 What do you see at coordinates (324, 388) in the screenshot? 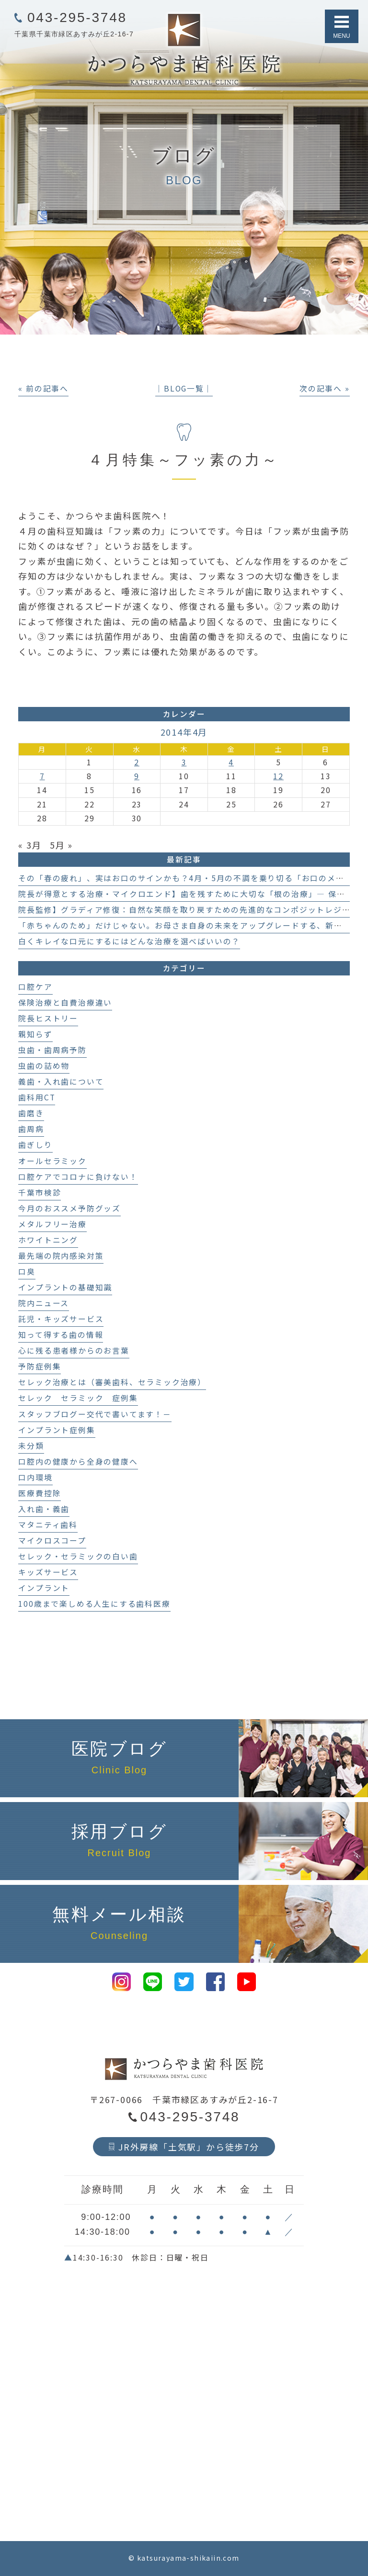
I see `次の記事へ »` at bounding box center [324, 388].